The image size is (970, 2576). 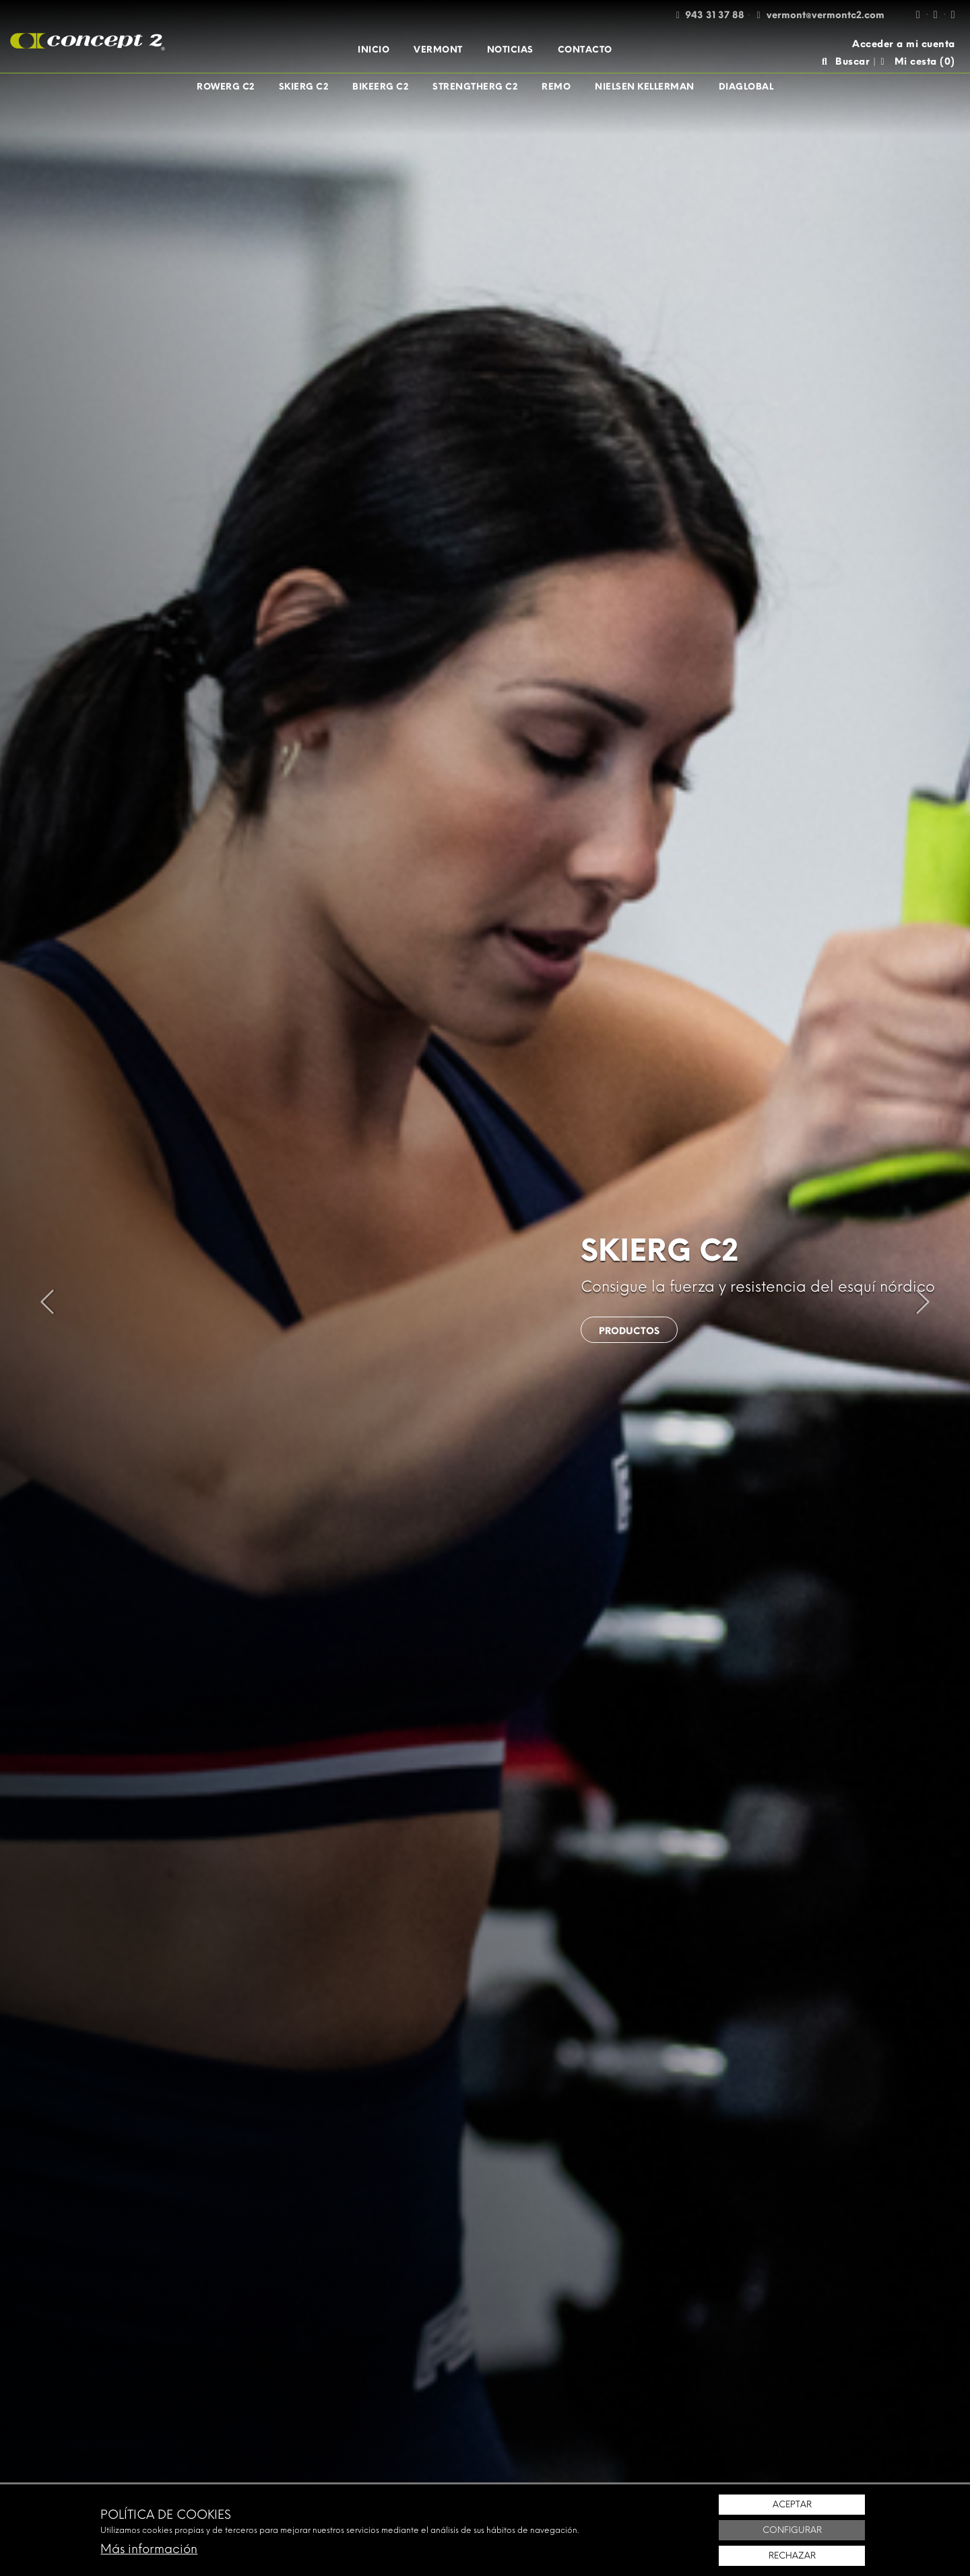 What do you see at coordinates (917, 61) in the screenshot?
I see `Mi cesta ()` at bounding box center [917, 61].